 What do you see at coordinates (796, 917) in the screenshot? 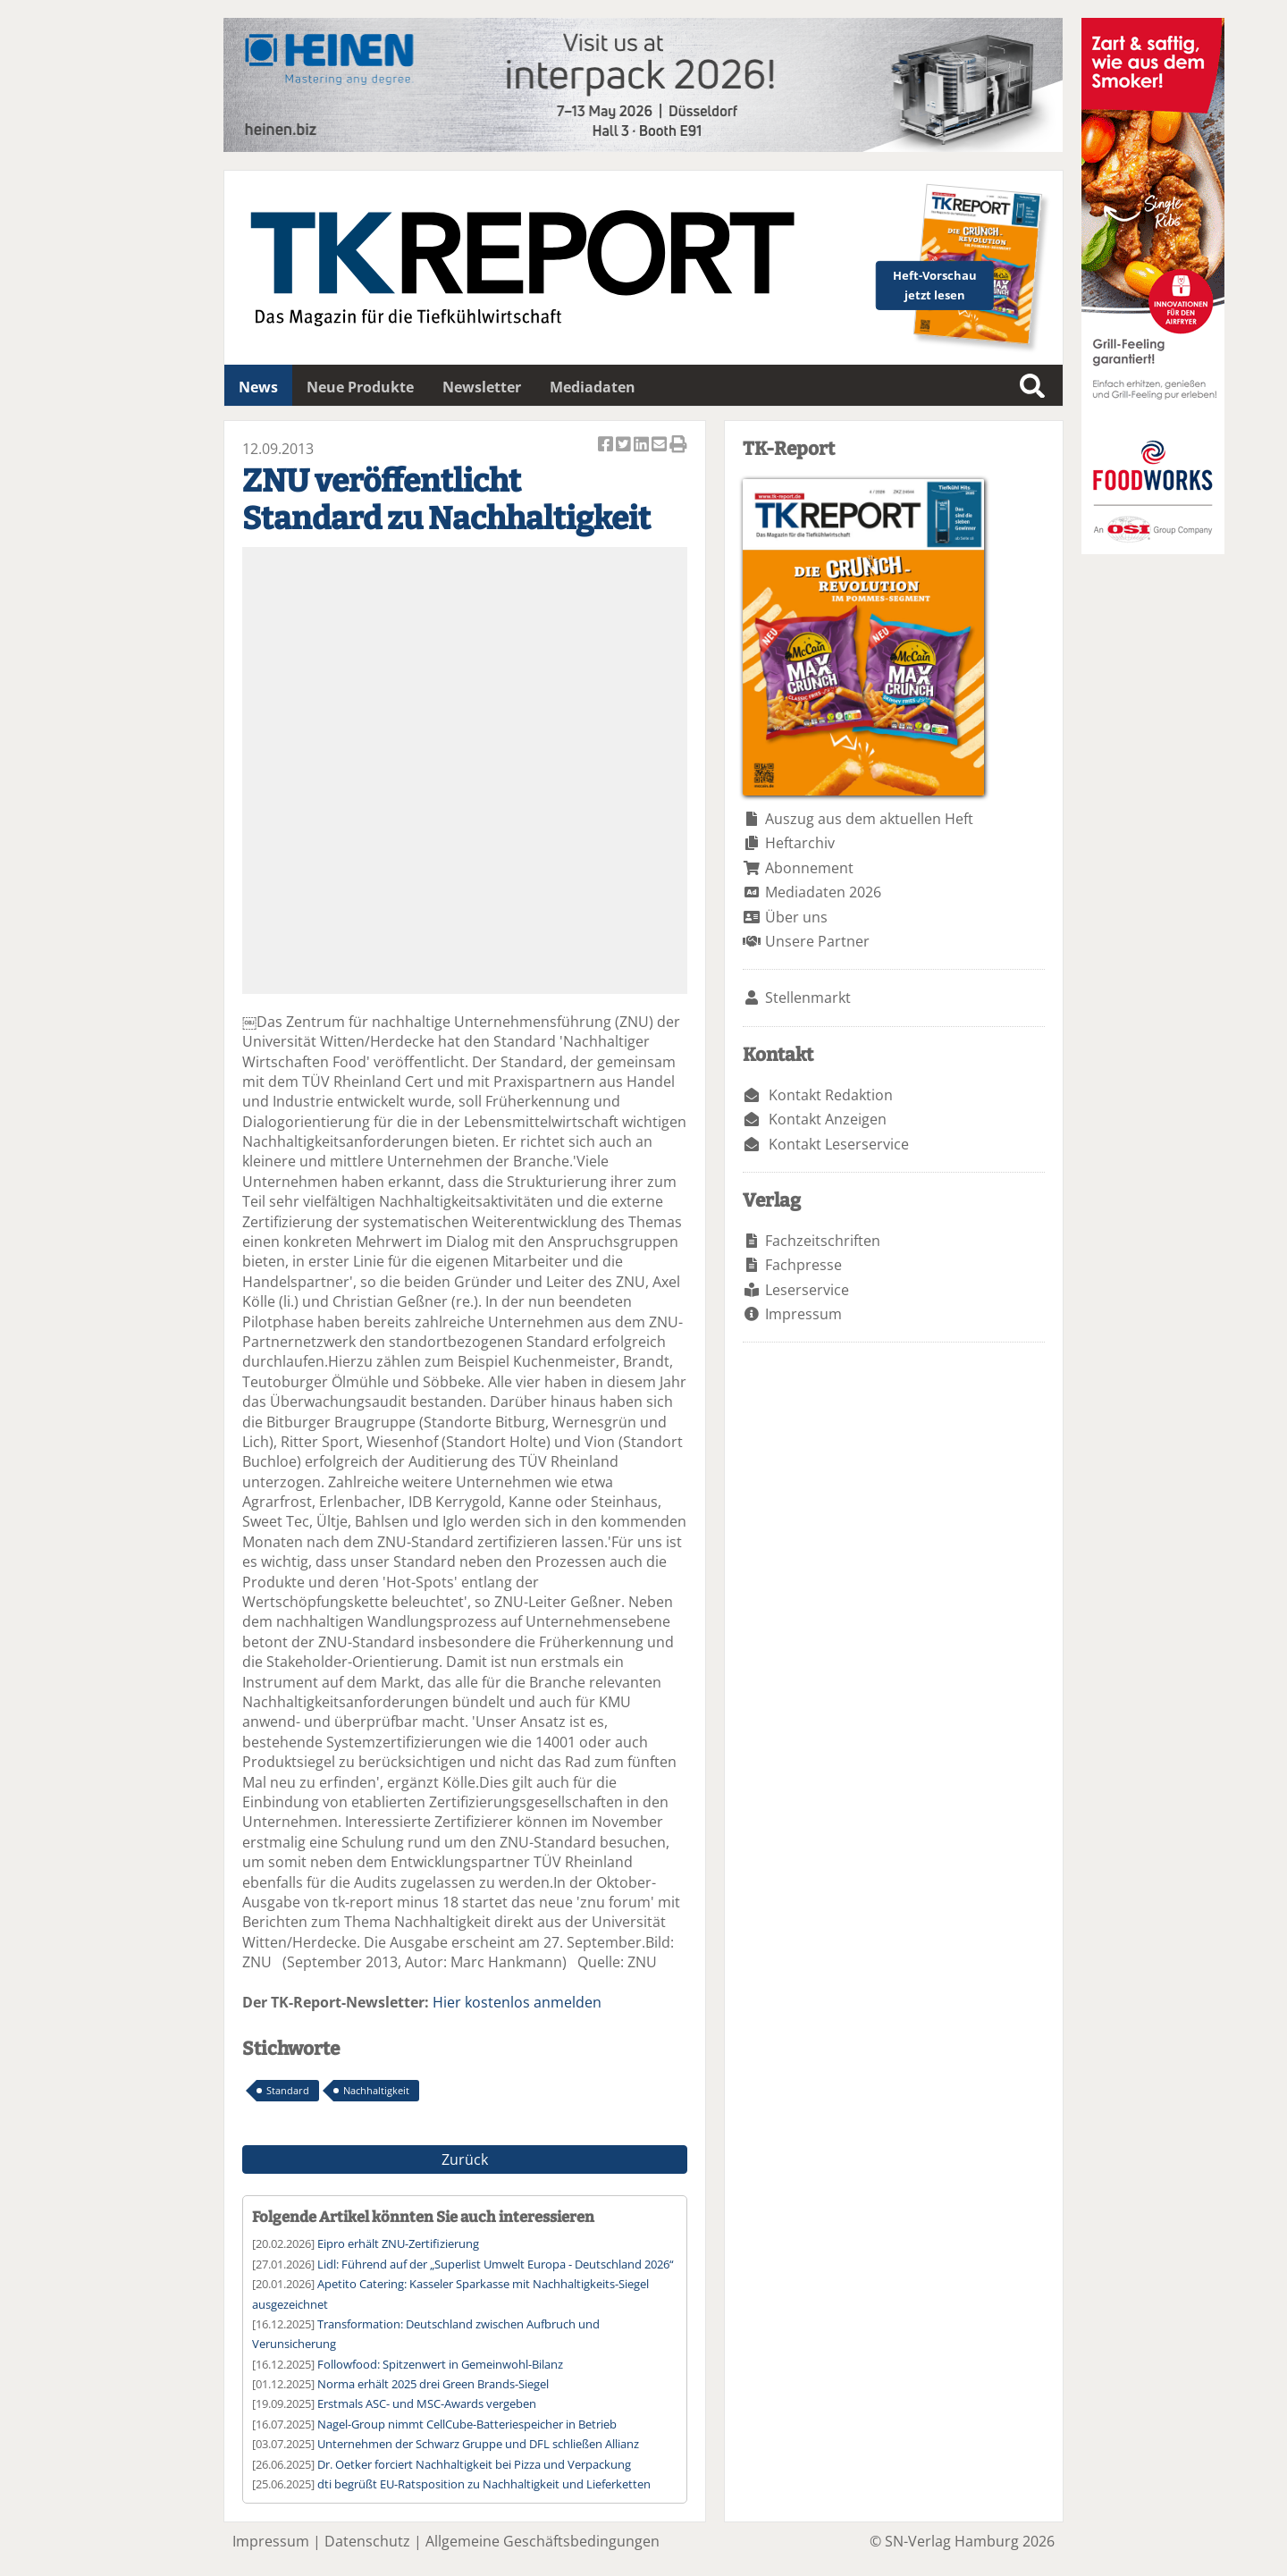
I see `Über uns` at bounding box center [796, 917].